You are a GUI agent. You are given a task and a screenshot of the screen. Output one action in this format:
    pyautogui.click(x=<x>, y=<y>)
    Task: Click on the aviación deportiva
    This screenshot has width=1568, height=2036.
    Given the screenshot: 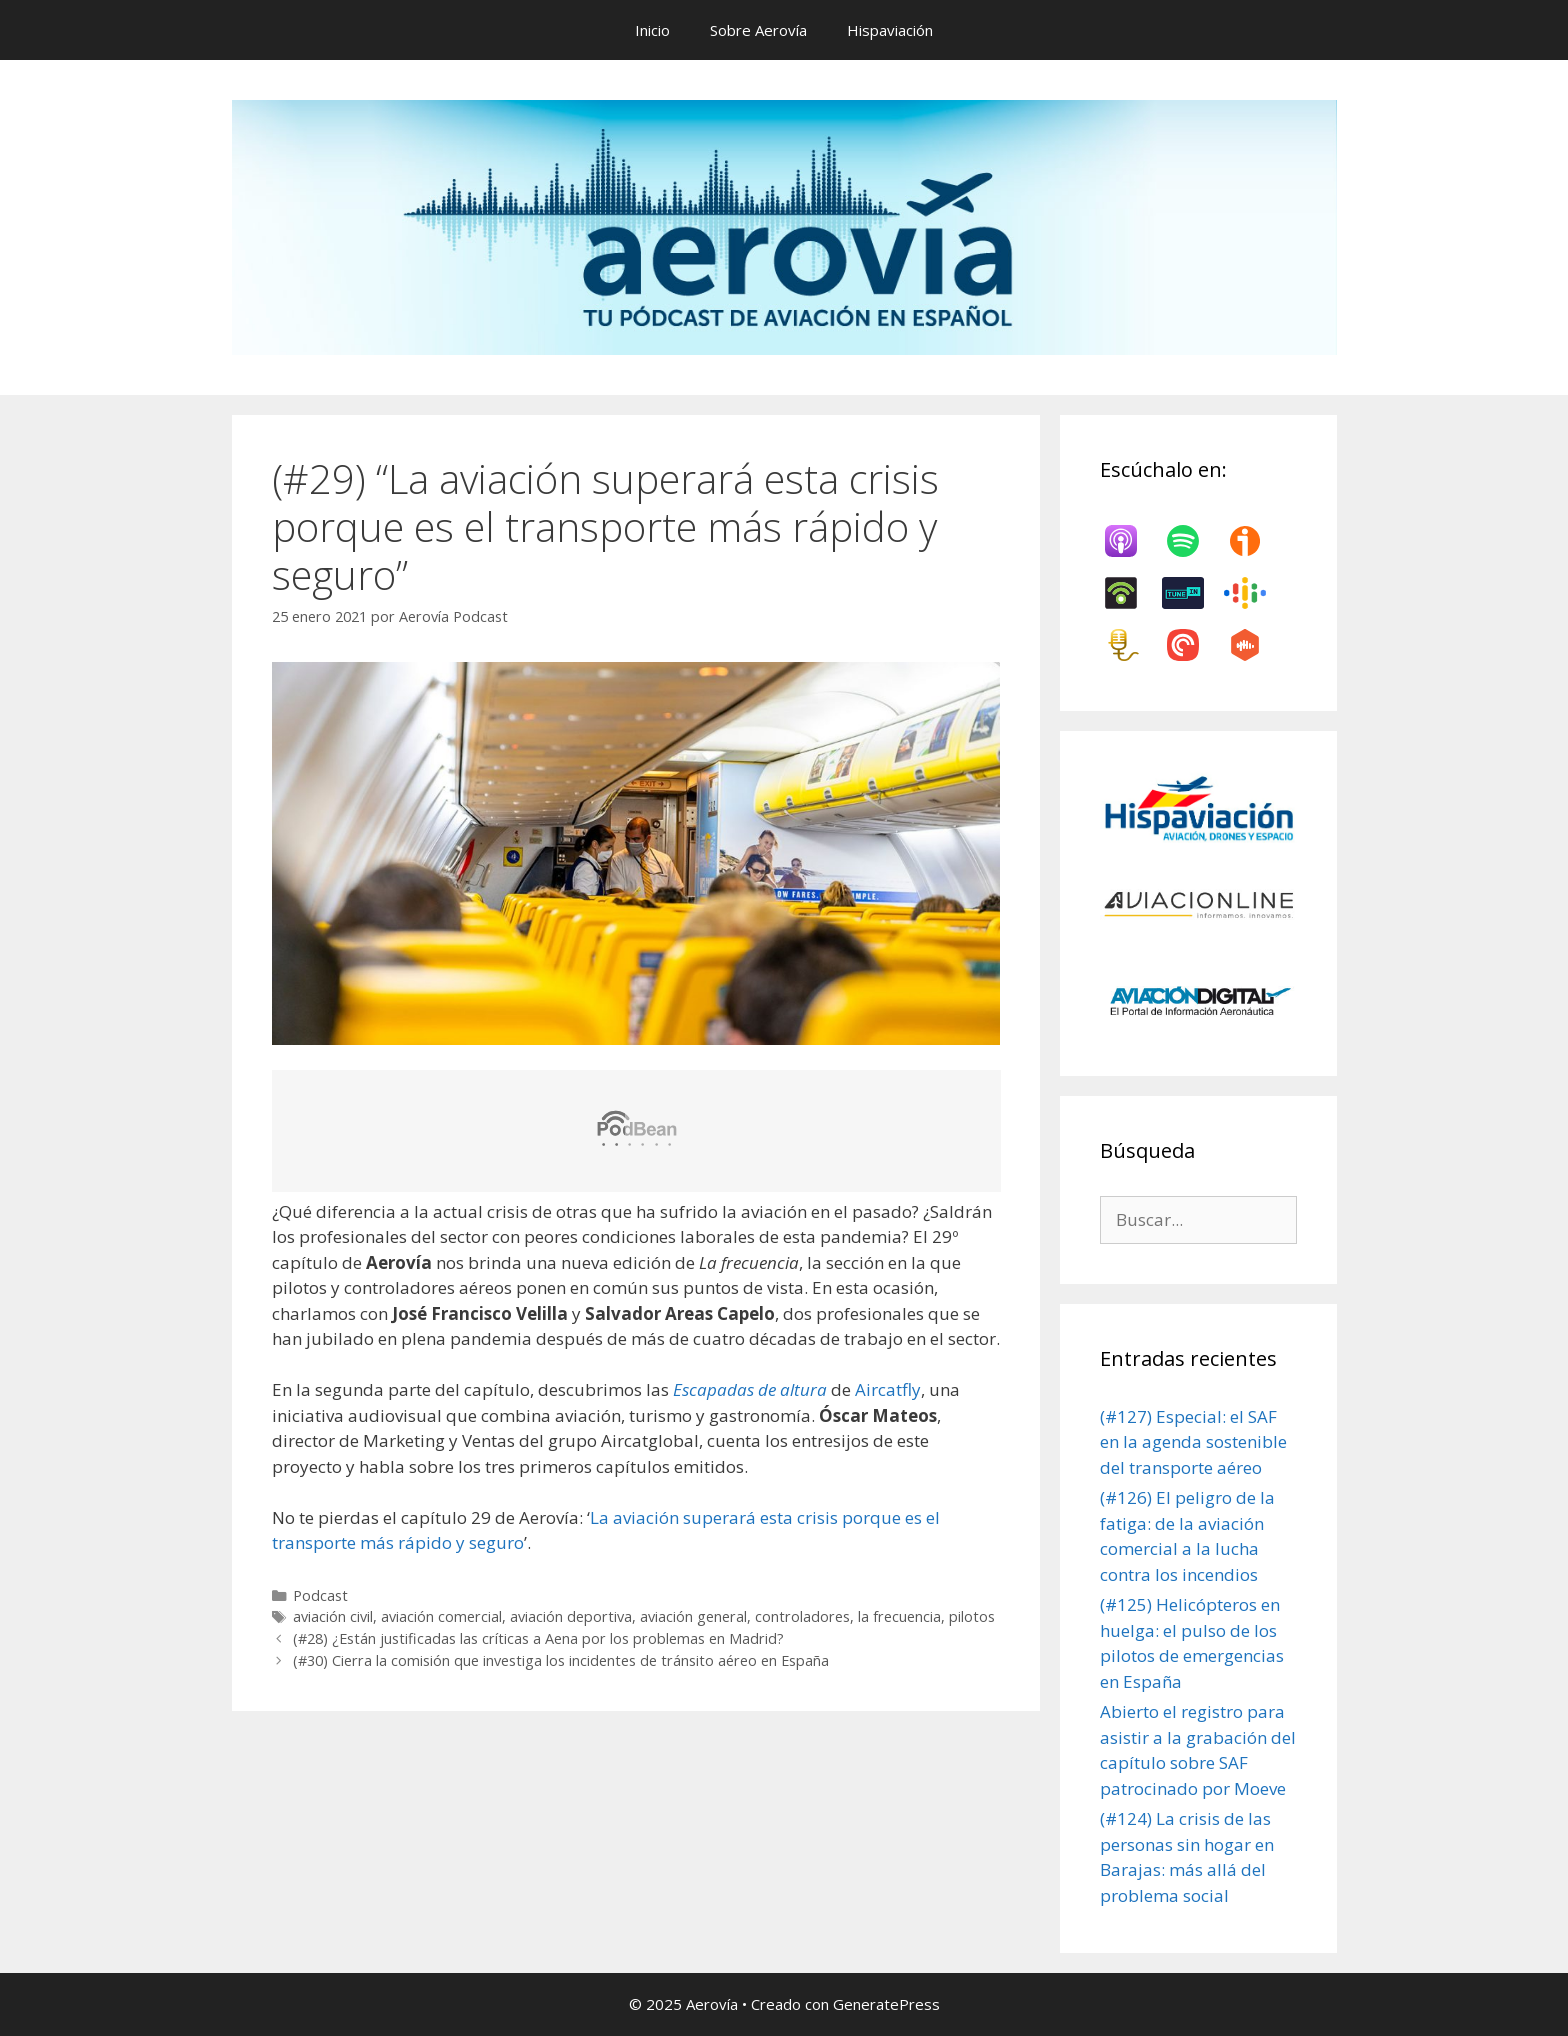 What is the action you would take?
    pyautogui.click(x=571, y=1616)
    